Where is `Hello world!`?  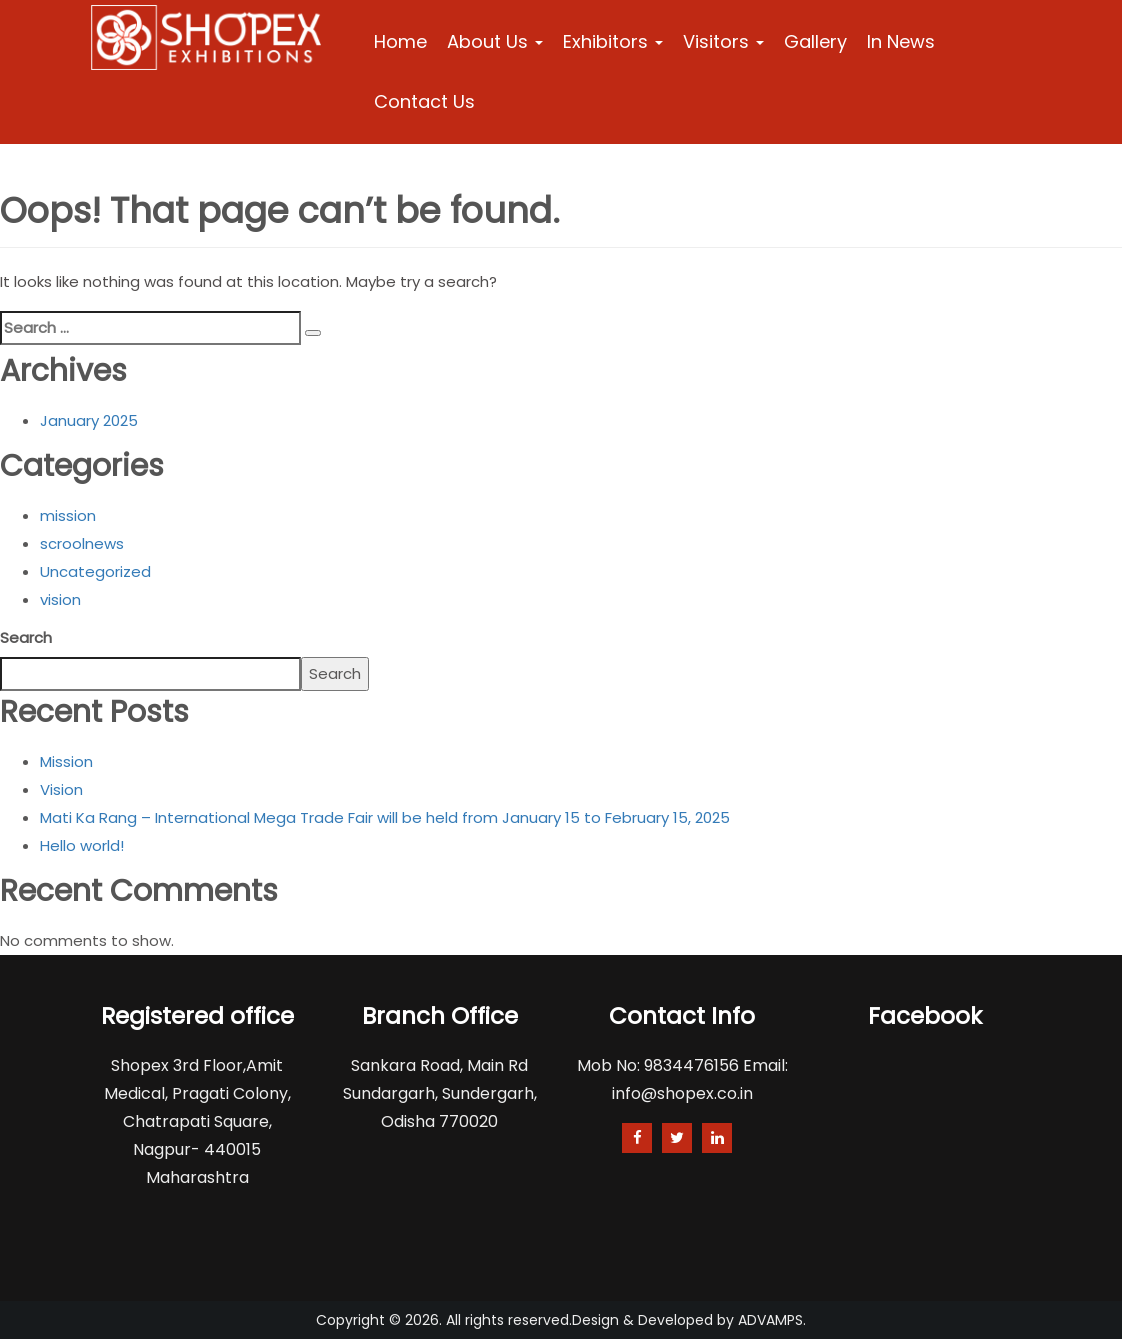 Hello world! is located at coordinates (82, 845).